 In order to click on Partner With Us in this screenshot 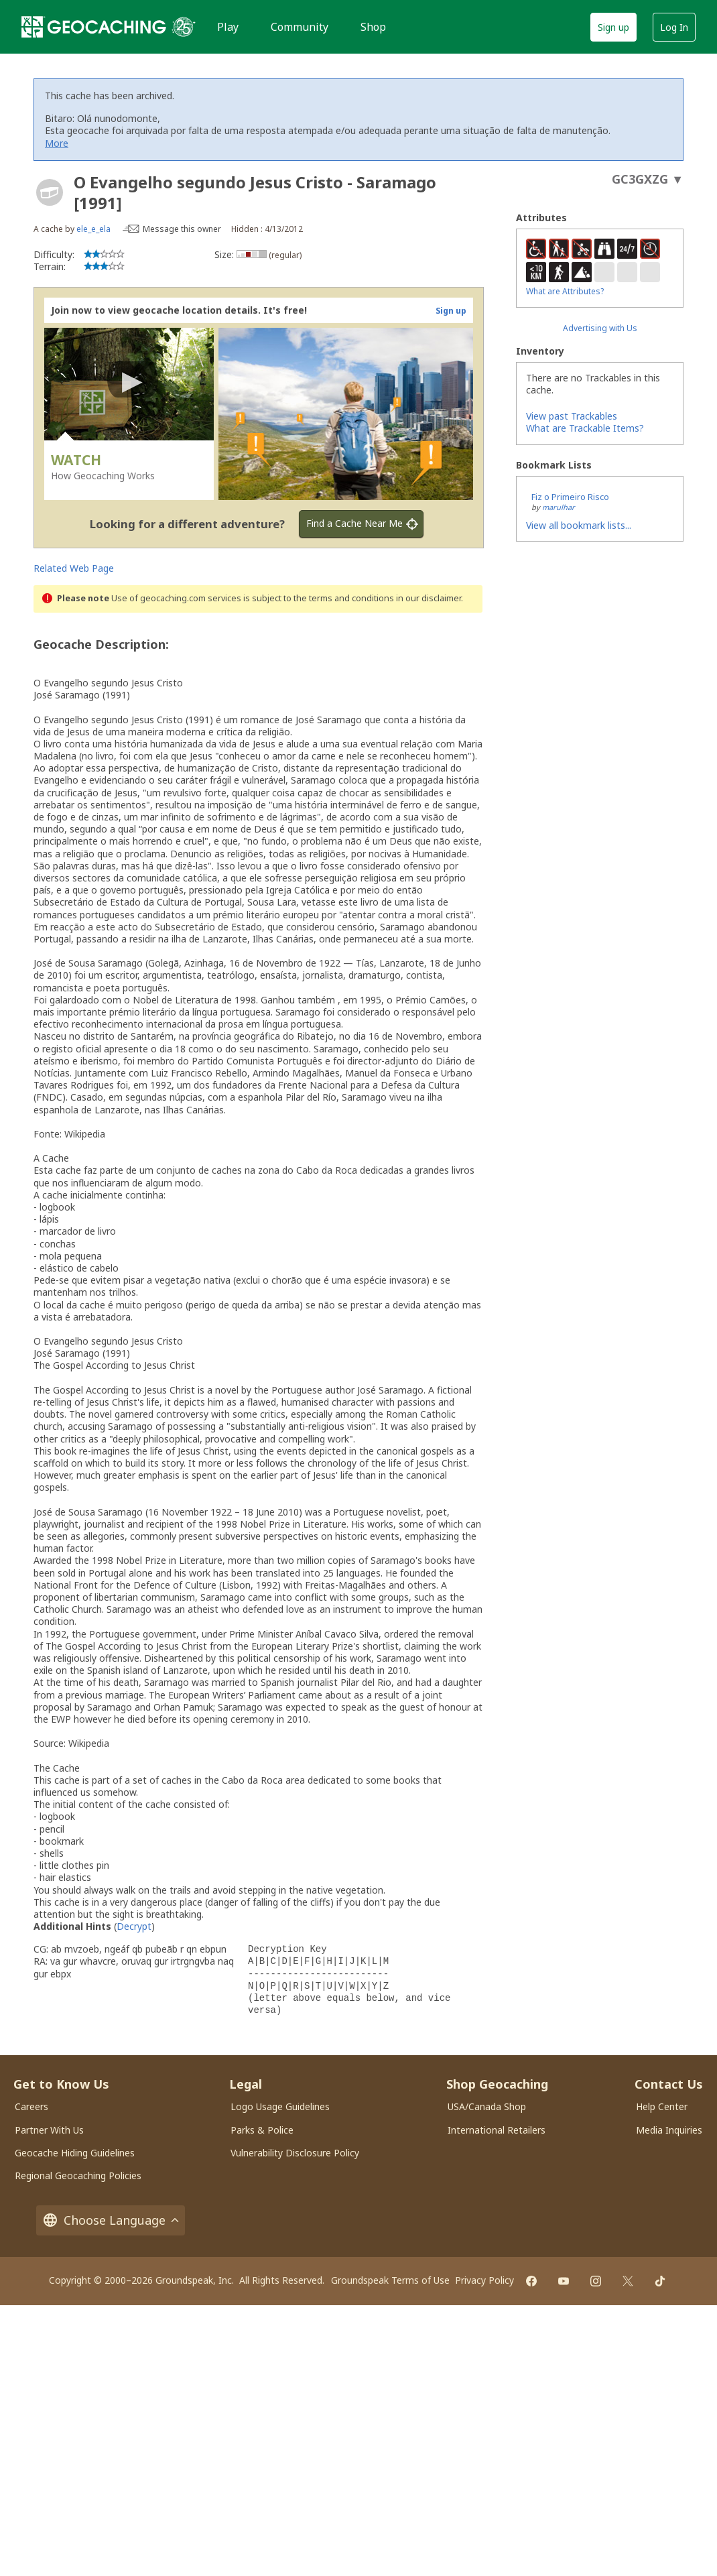, I will do `click(49, 2130)`.